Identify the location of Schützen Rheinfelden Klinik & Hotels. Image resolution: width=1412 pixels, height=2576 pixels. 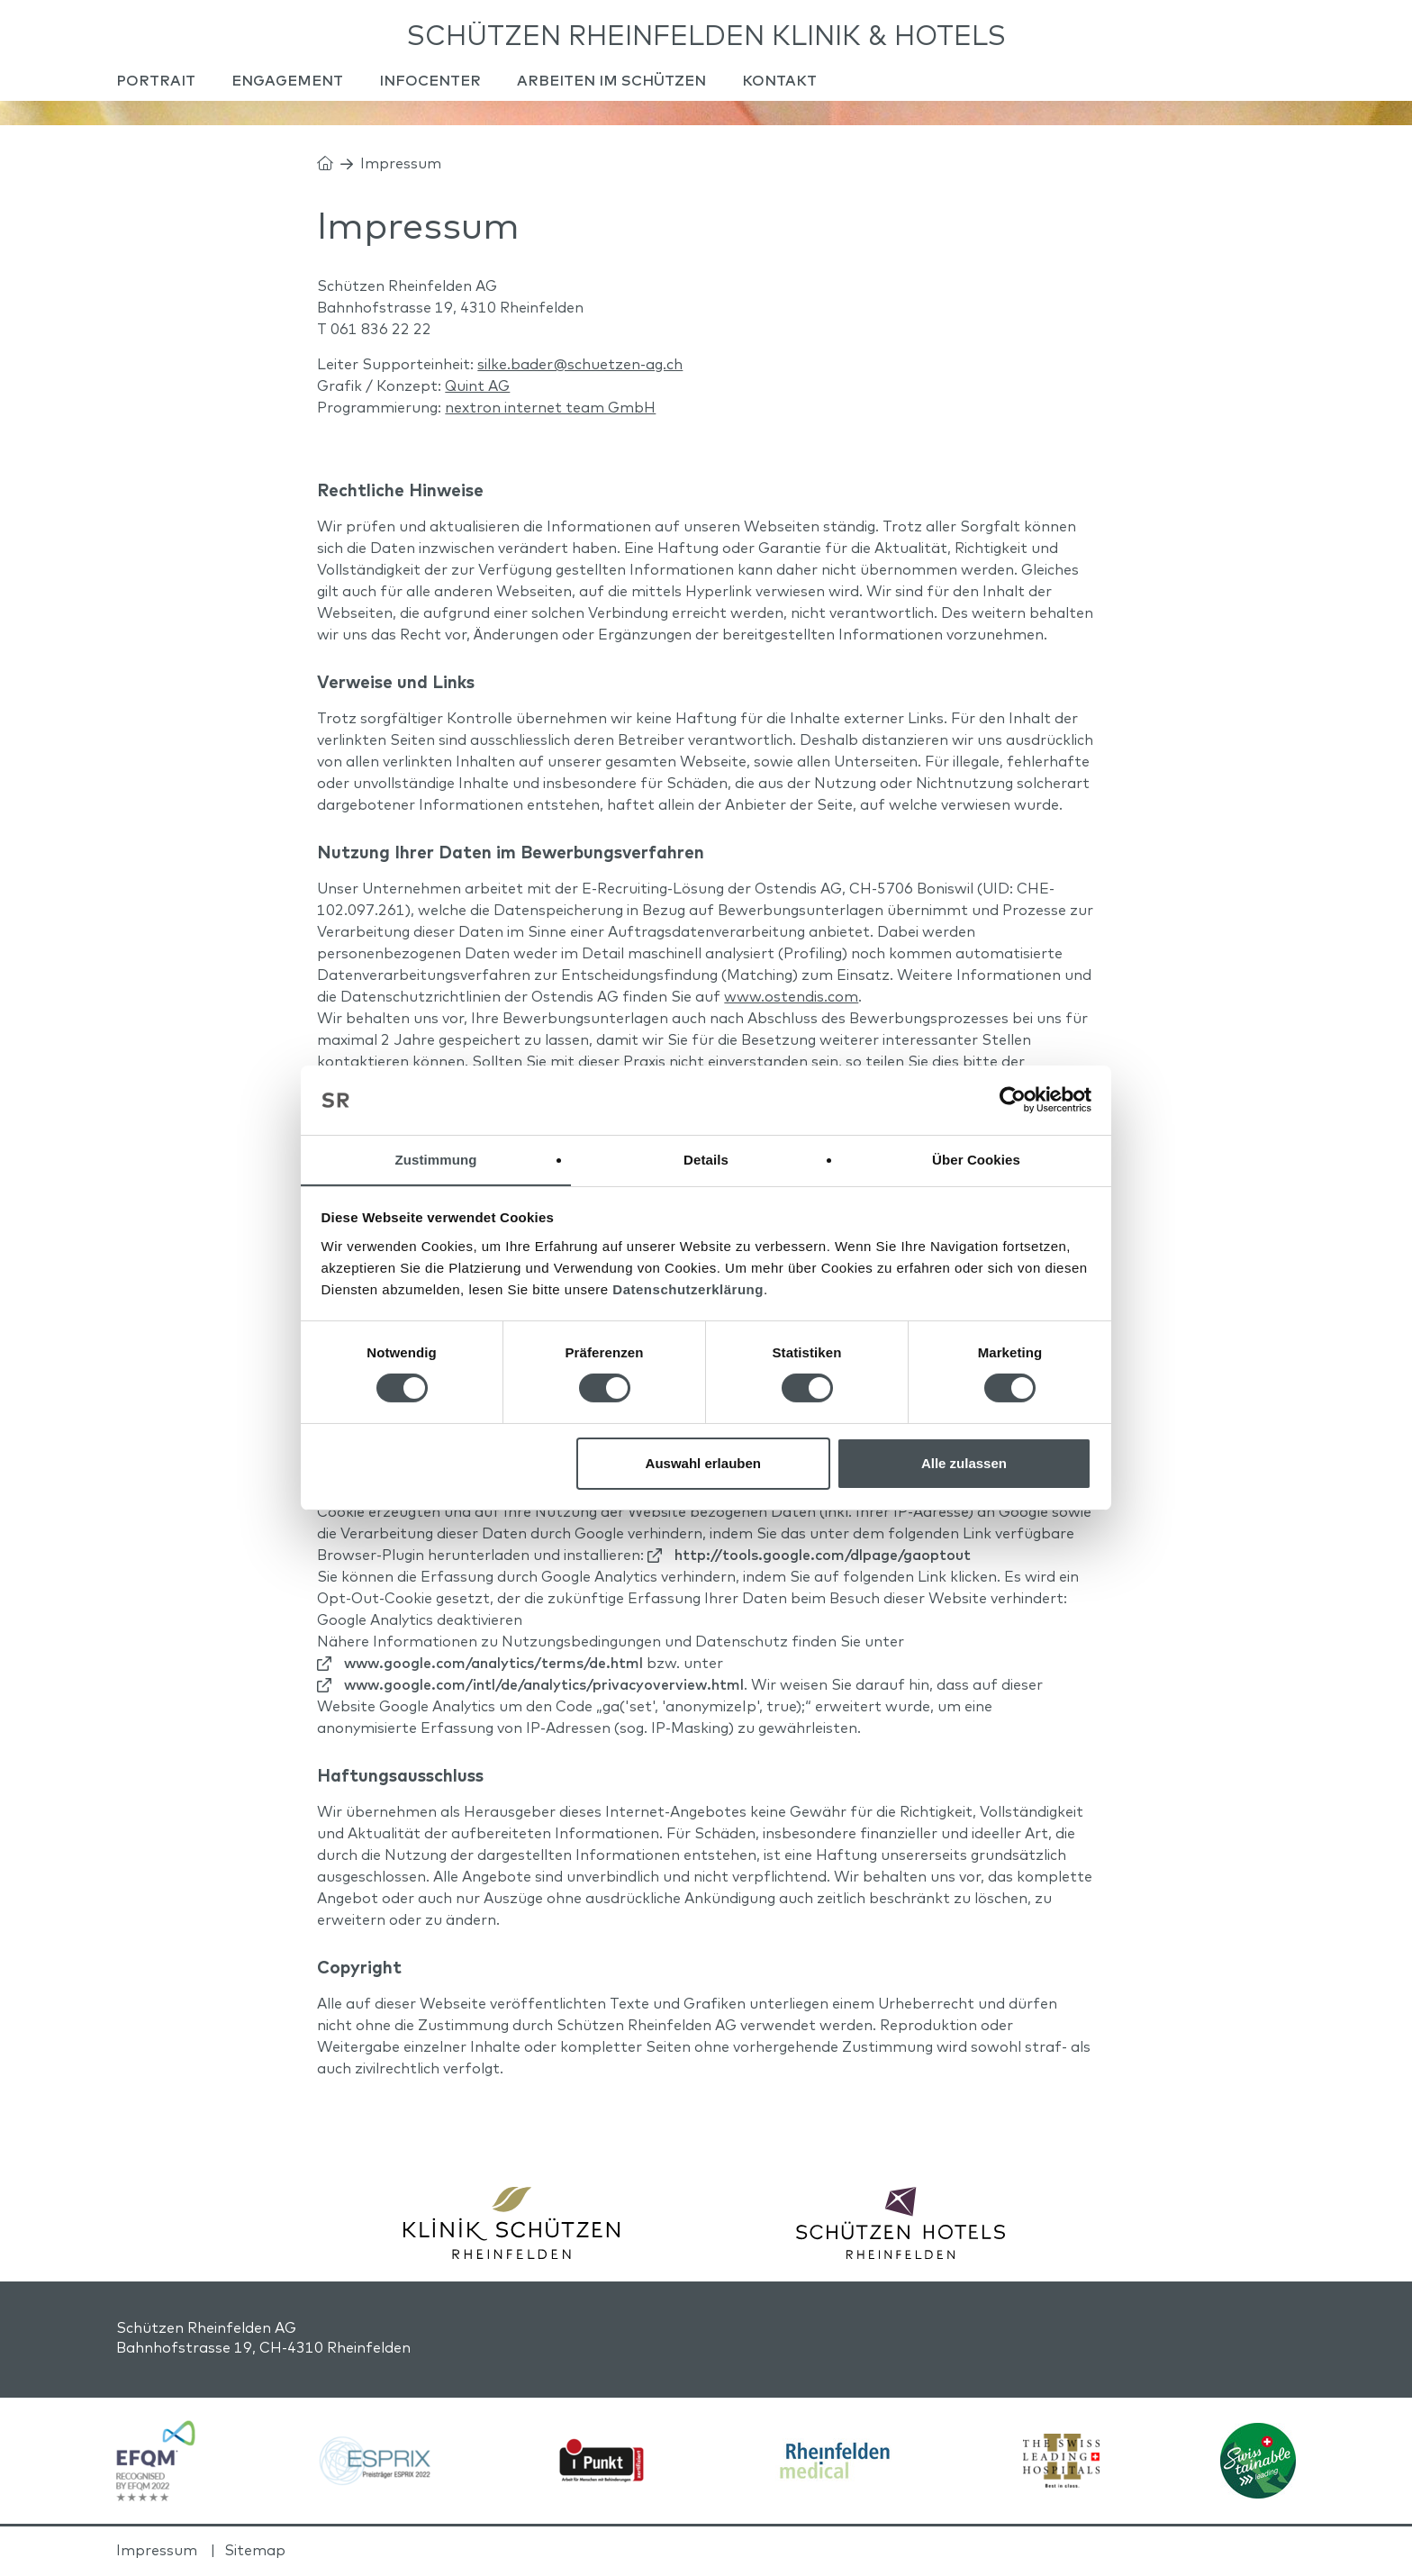
(706, 36).